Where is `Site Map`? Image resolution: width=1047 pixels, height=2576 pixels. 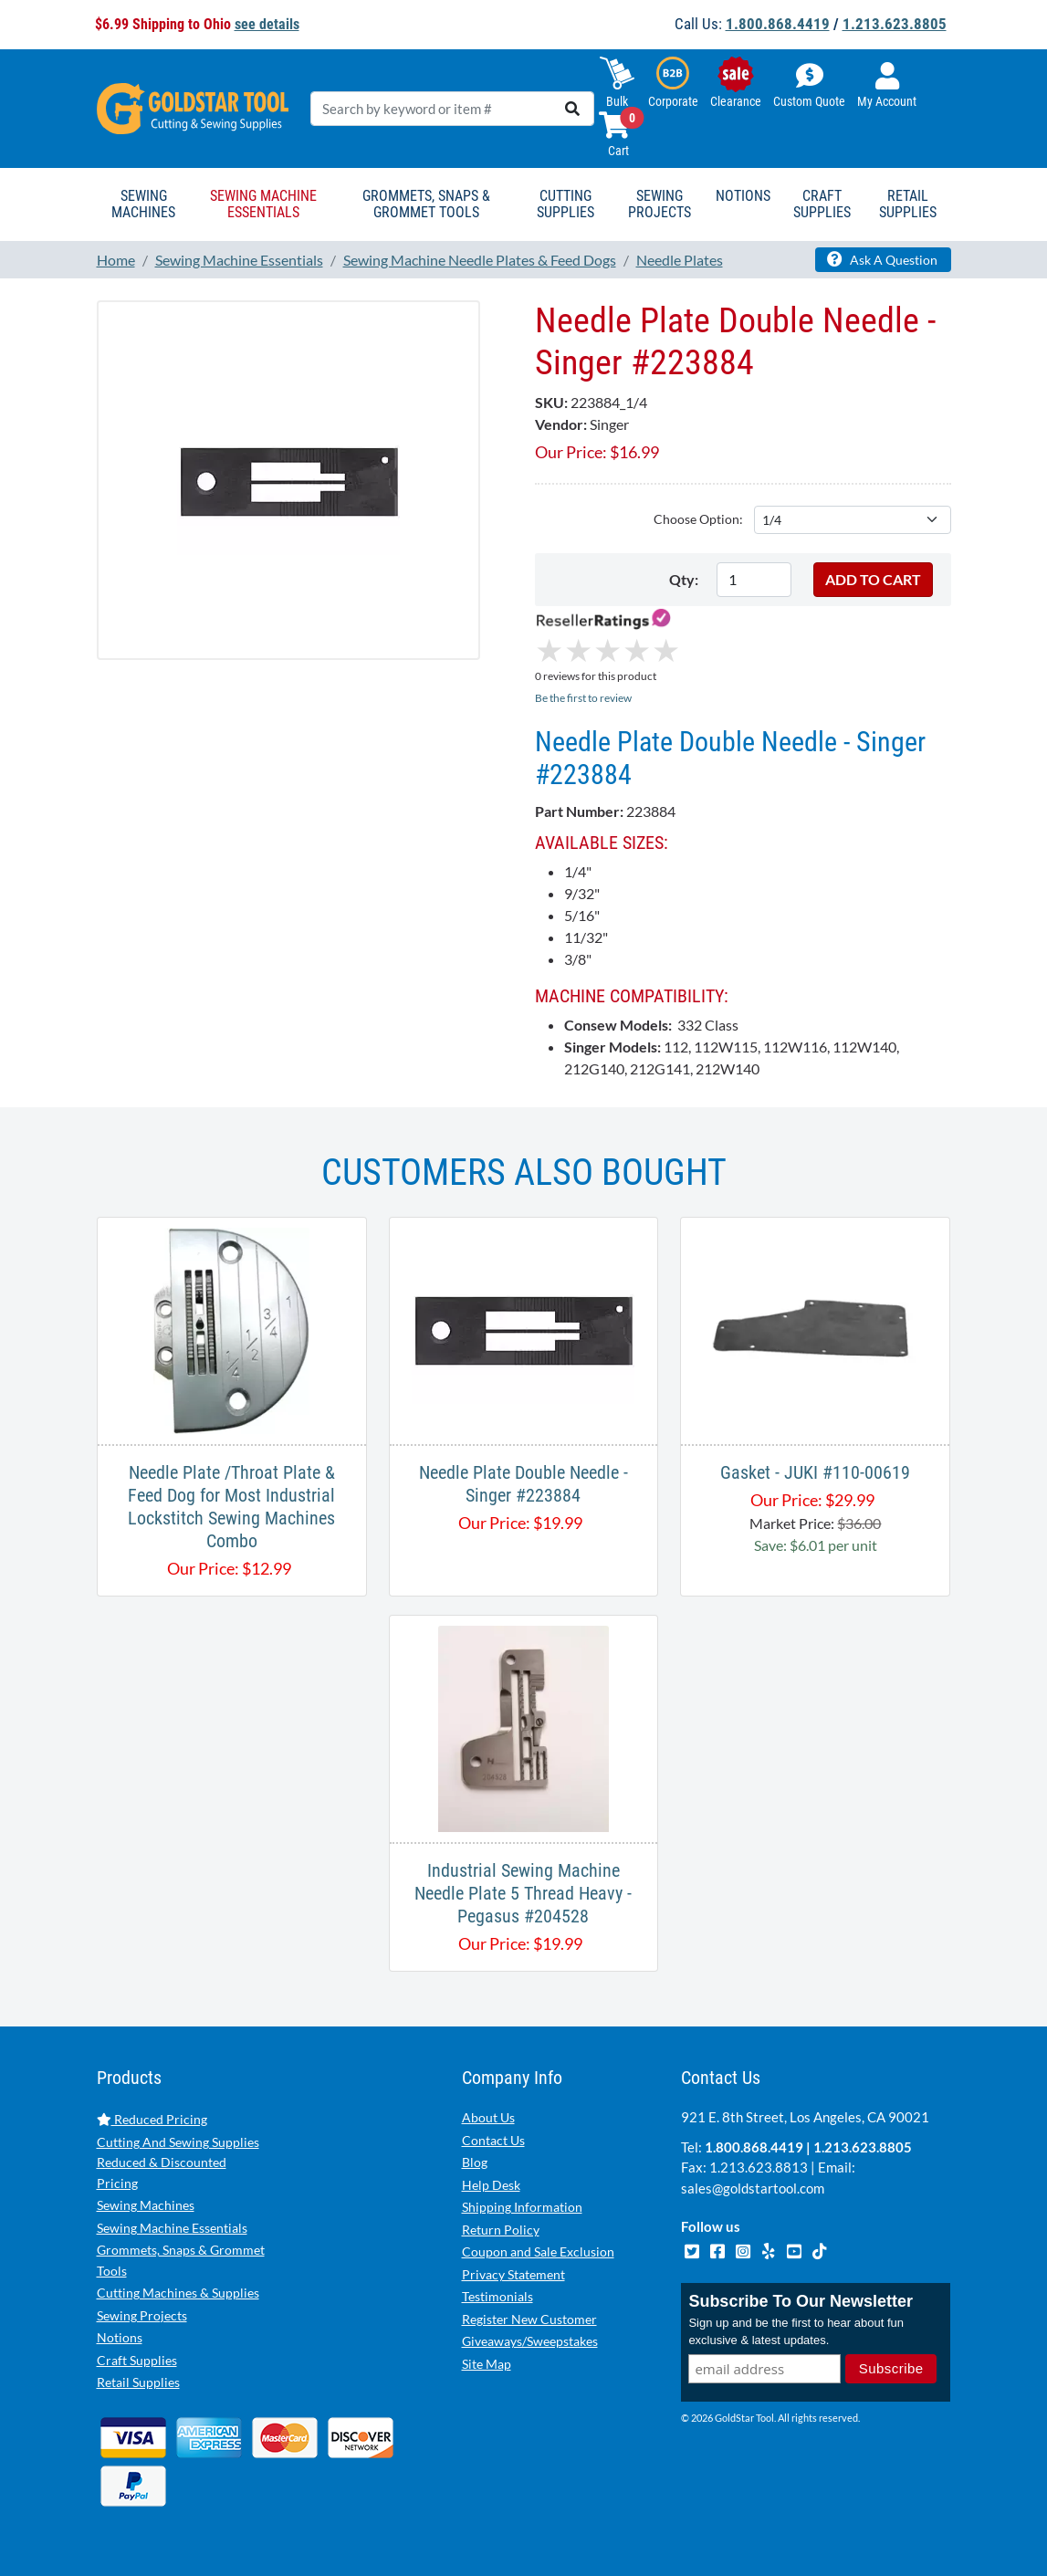 Site Map is located at coordinates (486, 2364).